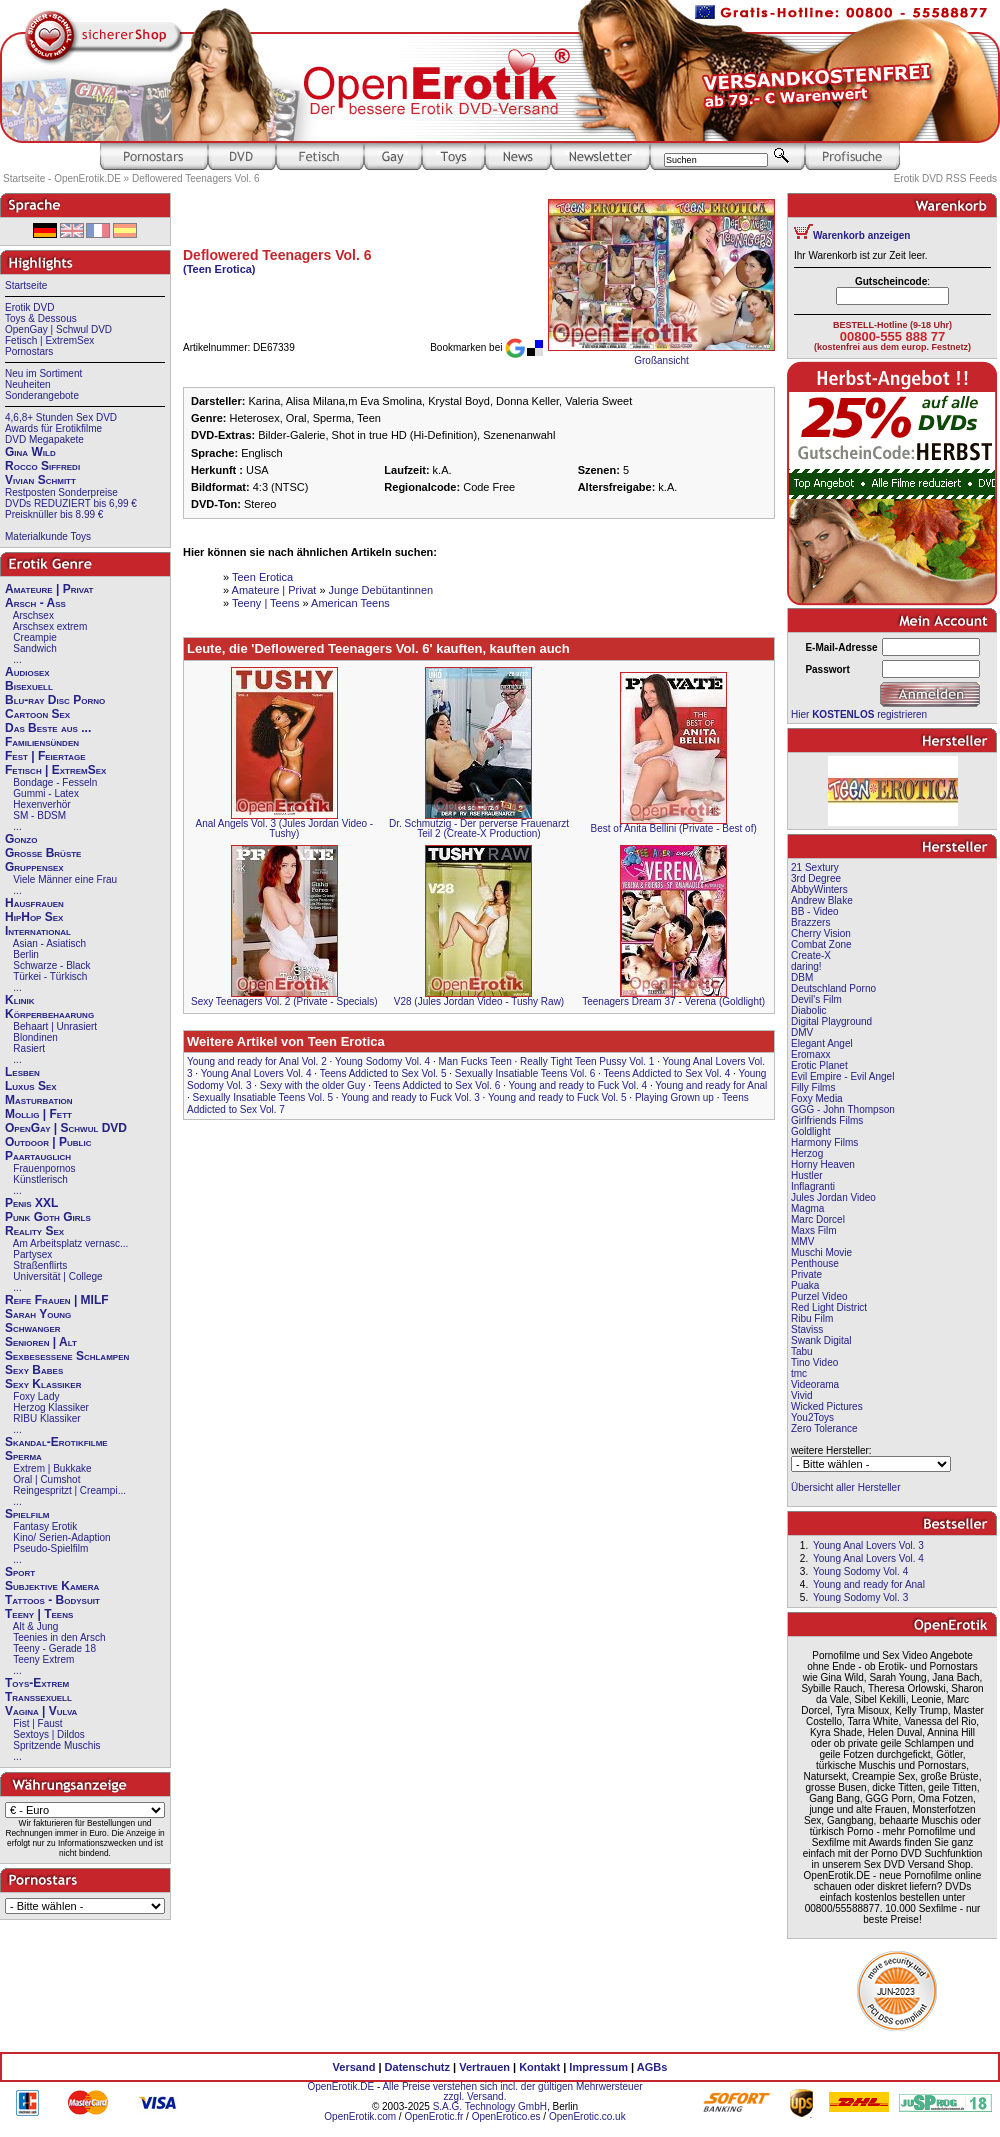 The height and width of the screenshot is (2137, 1000). What do you see at coordinates (815, 867) in the screenshot?
I see `21 Sextury` at bounding box center [815, 867].